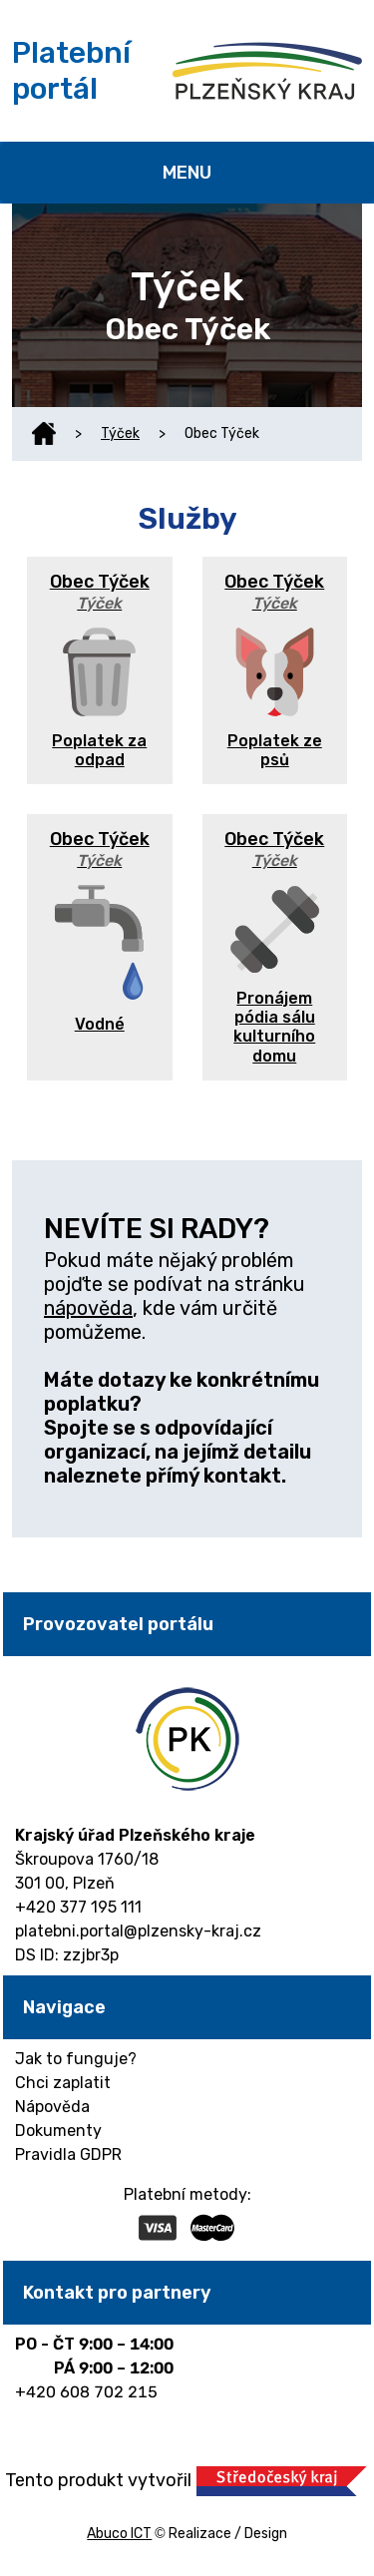 This screenshot has height=2576, width=374. What do you see at coordinates (120, 433) in the screenshot?
I see `Týček` at bounding box center [120, 433].